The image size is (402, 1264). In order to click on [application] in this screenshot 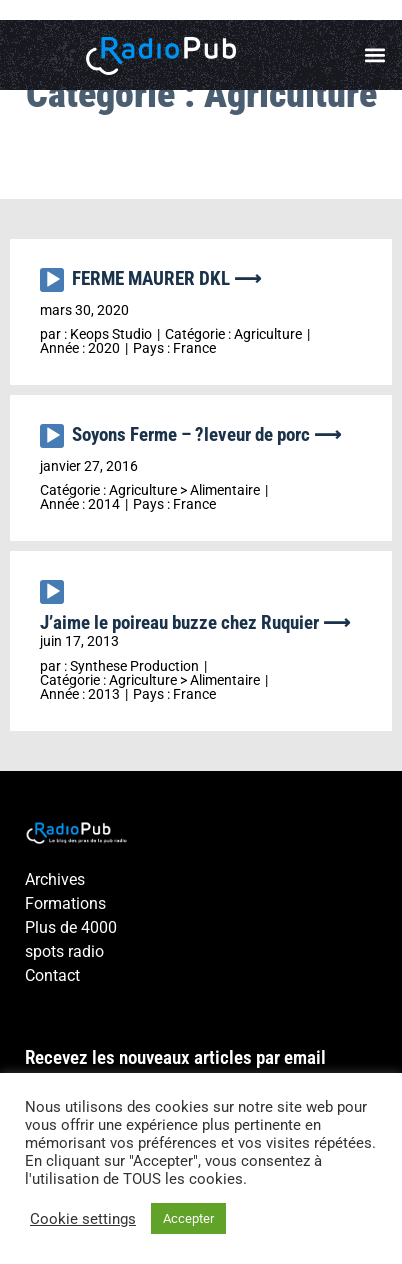, I will do `click(56, 285)`.